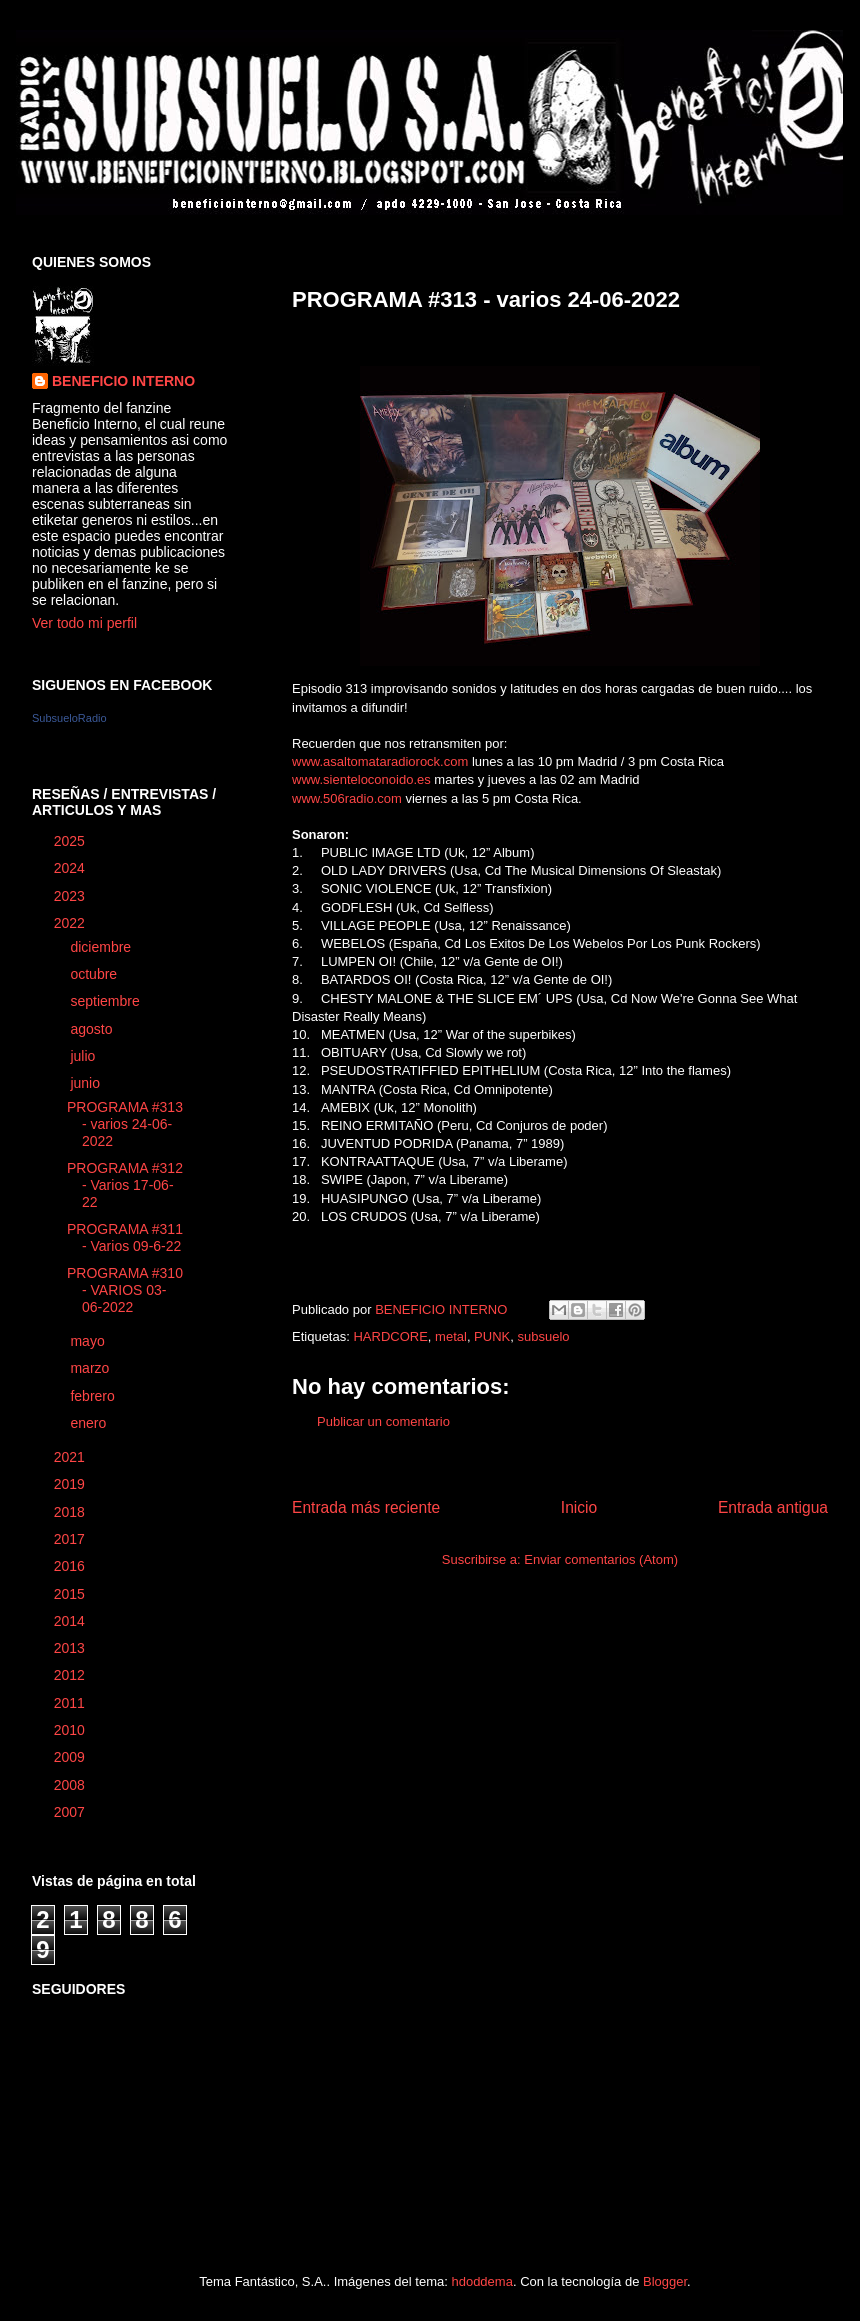 The image size is (860, 2321). I want to click on 2013, so click(71, 1648).